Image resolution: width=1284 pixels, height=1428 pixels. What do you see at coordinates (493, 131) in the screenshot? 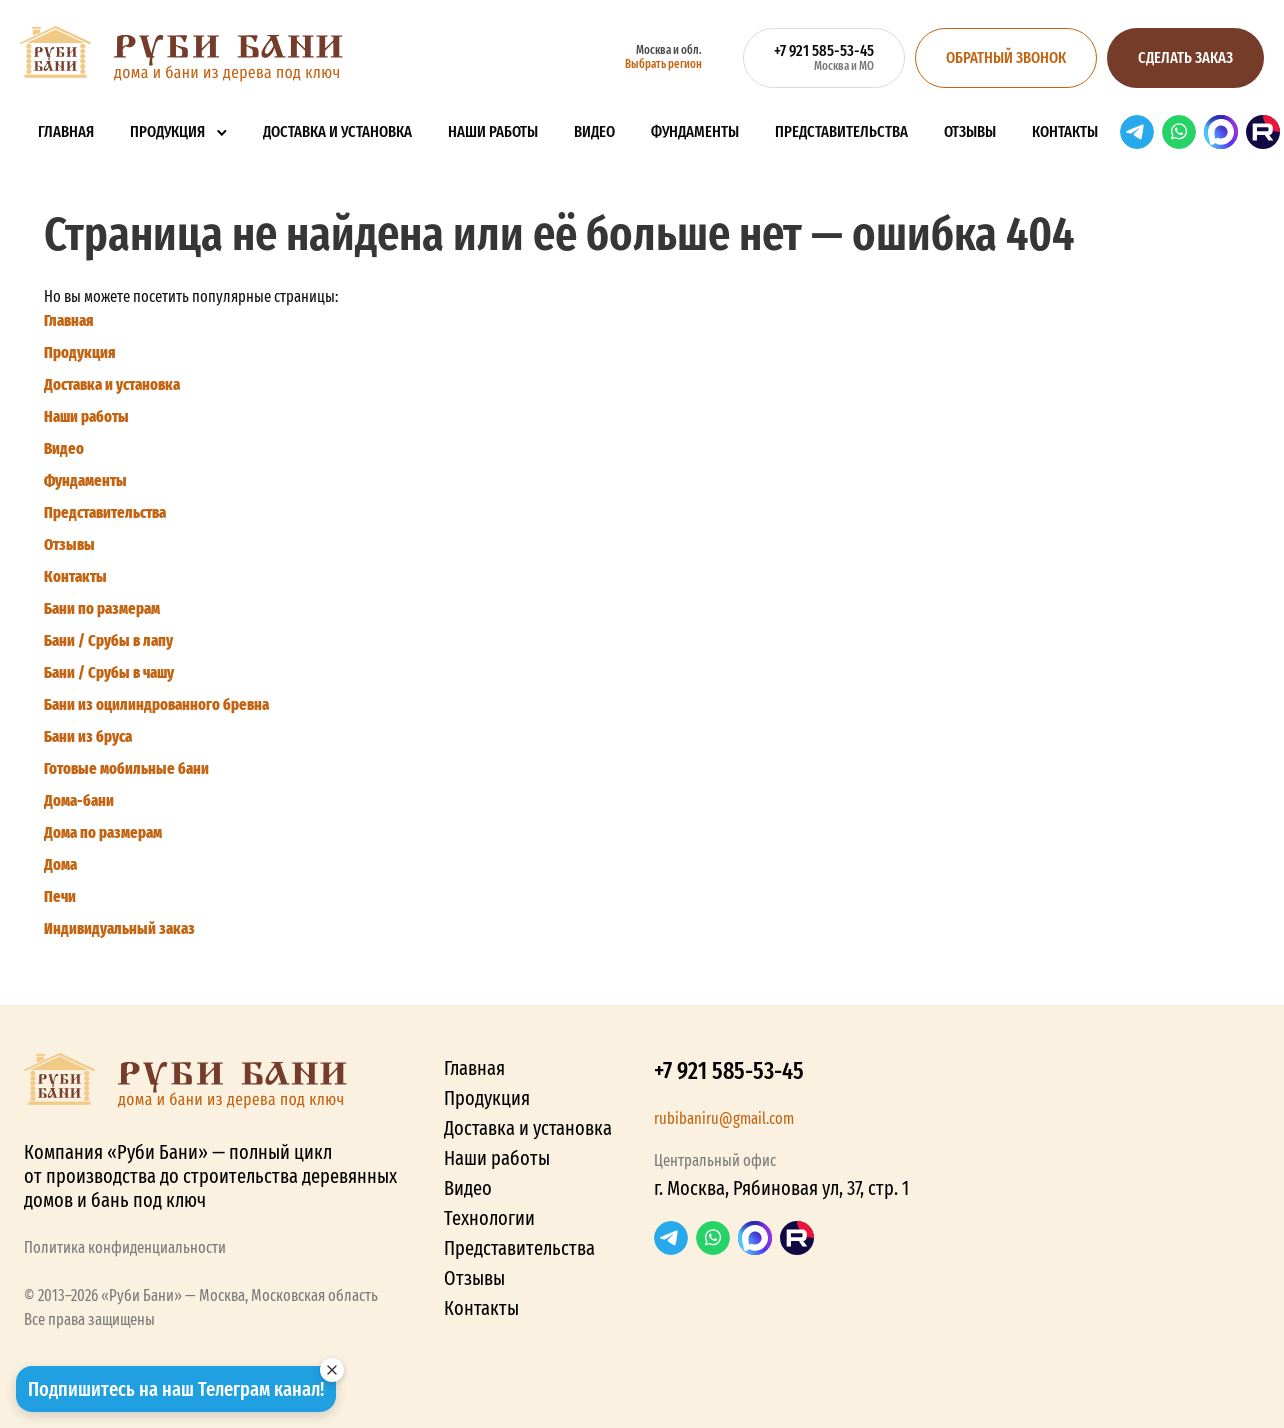
I see `Наши работы` at bounding box center [493, 131].